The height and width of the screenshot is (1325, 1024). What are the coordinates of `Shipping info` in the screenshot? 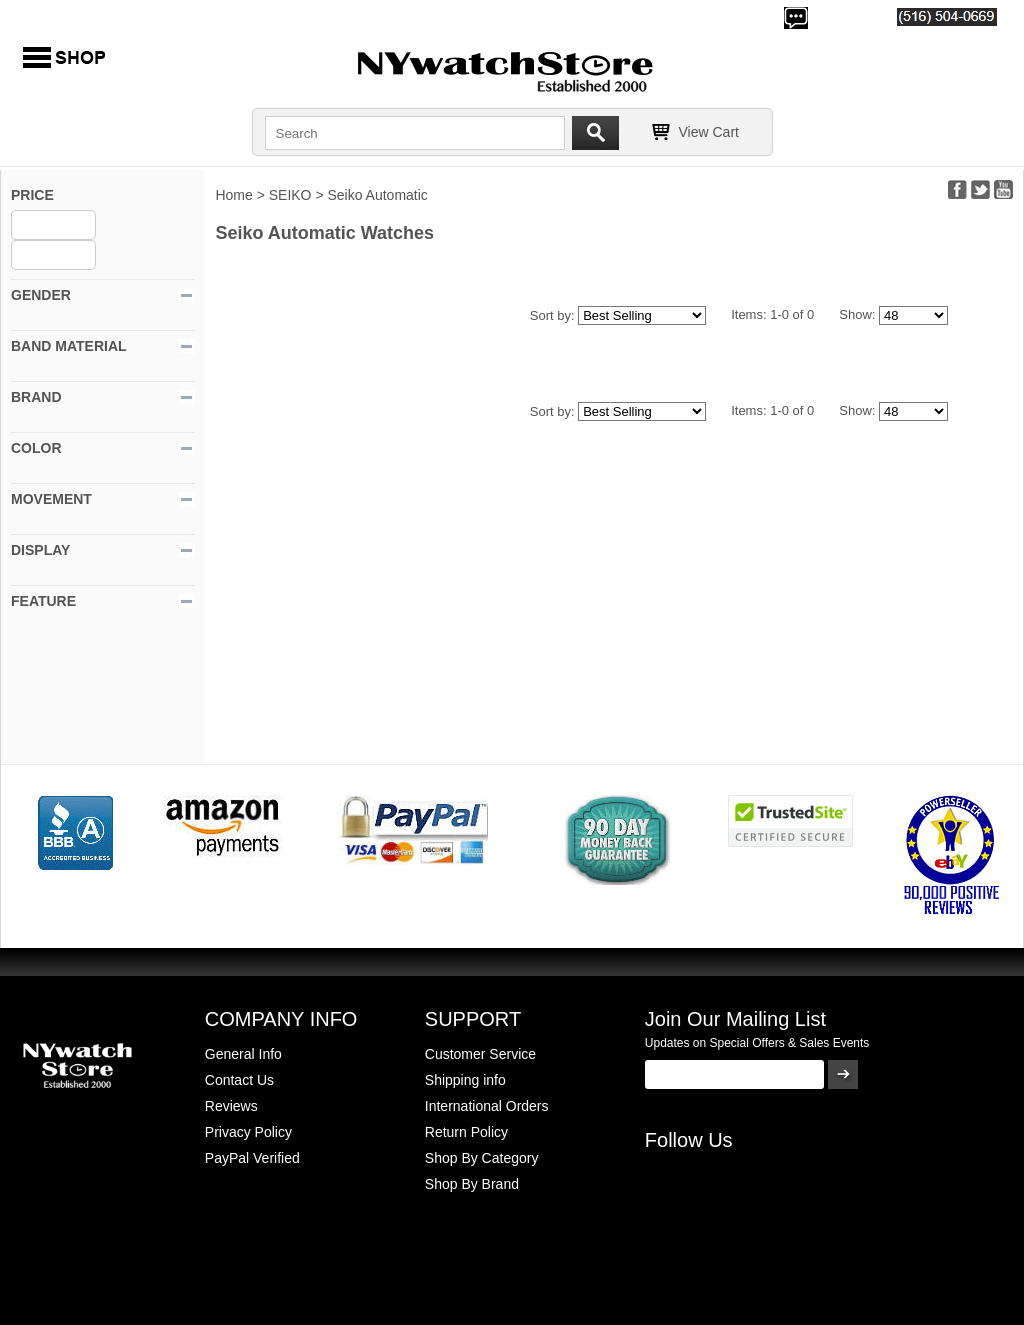 It's located at (465, 1080).